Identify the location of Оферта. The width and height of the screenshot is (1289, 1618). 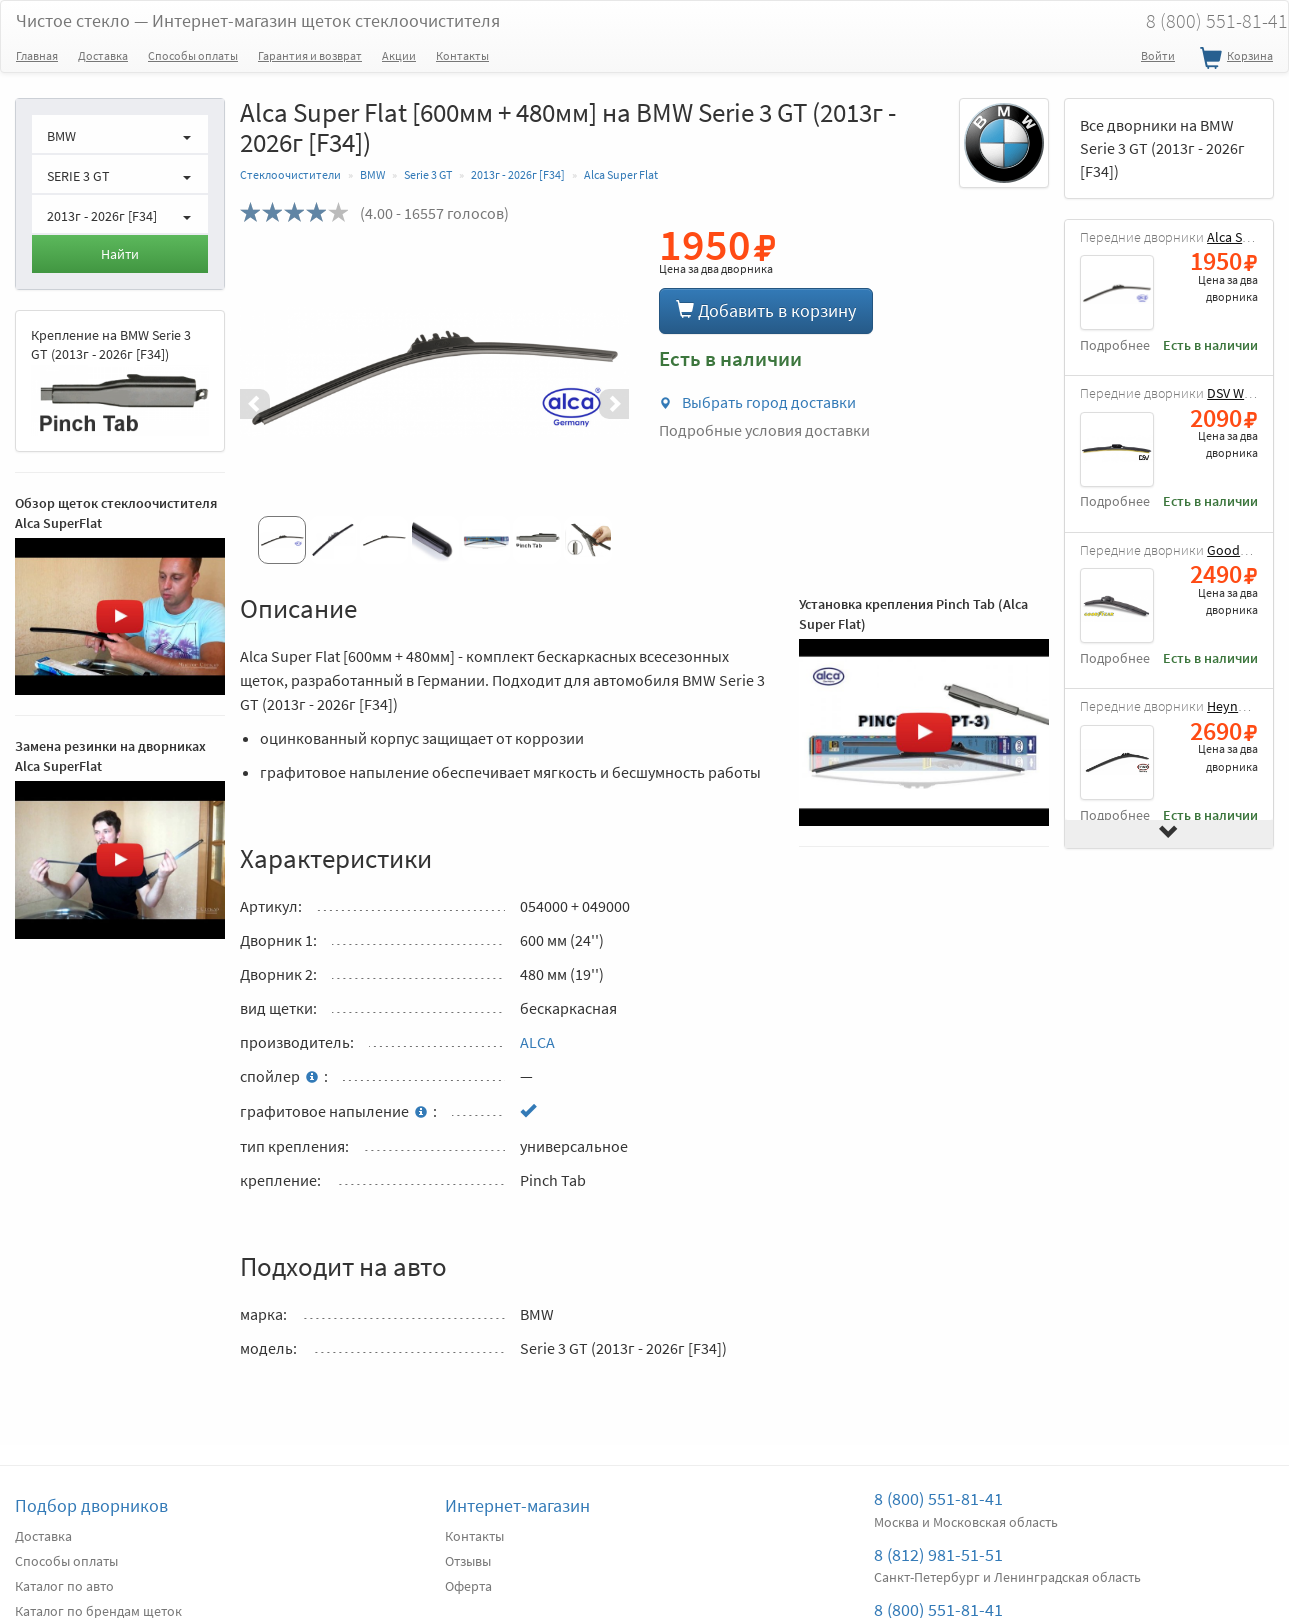
(468, 1586).